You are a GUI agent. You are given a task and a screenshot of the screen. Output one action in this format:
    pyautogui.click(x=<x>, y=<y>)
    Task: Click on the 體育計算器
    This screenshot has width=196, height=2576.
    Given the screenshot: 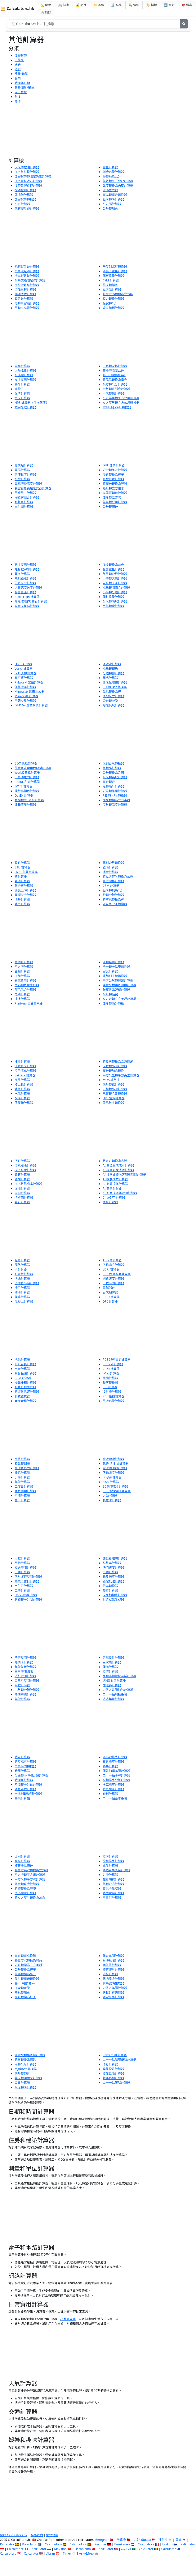 What is the action you would take?
    pyautogui.click(x=110, y=1590)
    